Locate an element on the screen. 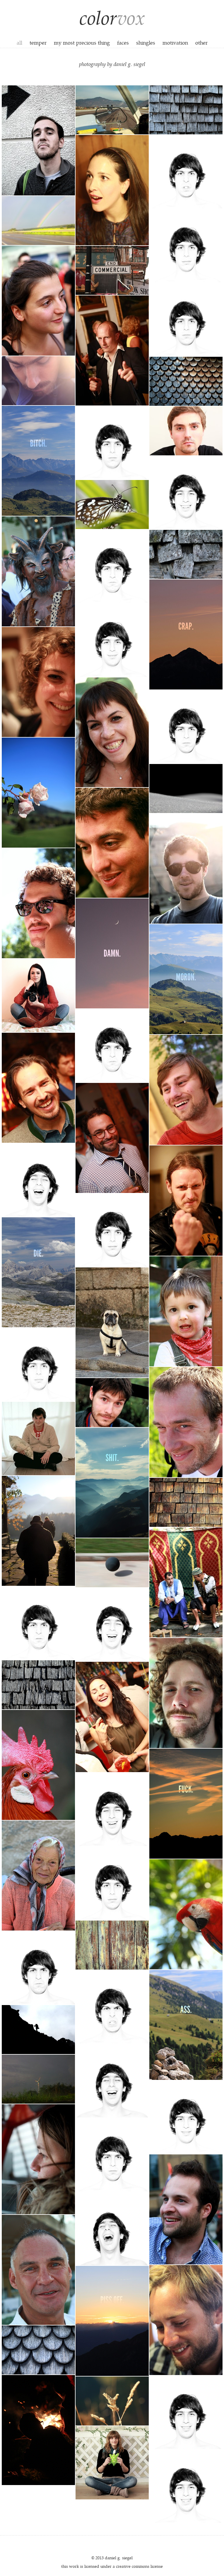 This screenshot has height=2576, width=224. creative commons license is located at coordinates (139, 2566).